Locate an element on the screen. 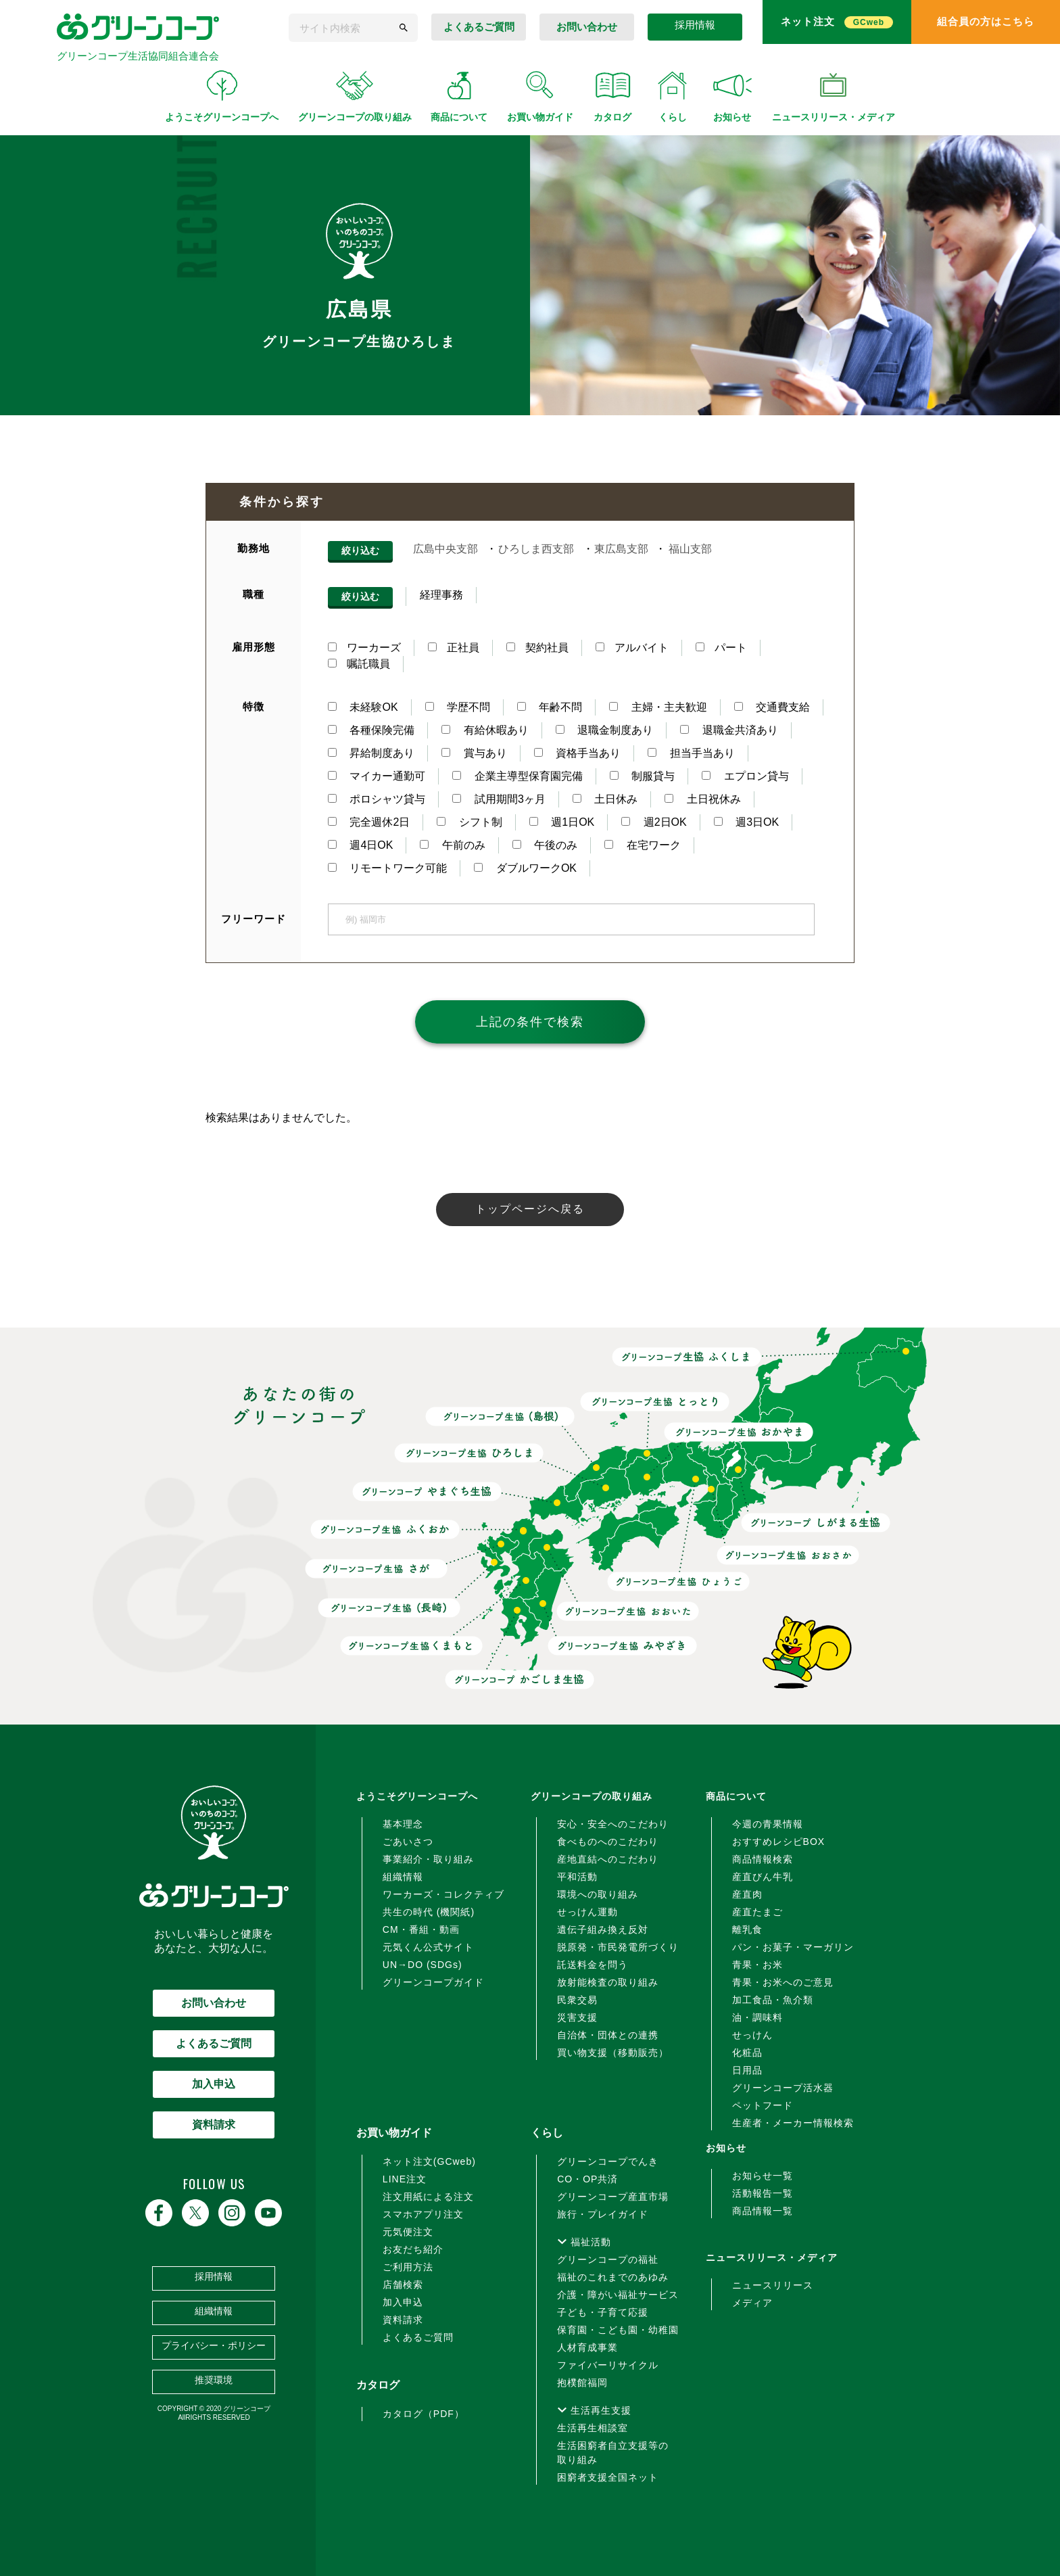  福祉のこれまでのあゆみ is located at coordinates (613, 2277).